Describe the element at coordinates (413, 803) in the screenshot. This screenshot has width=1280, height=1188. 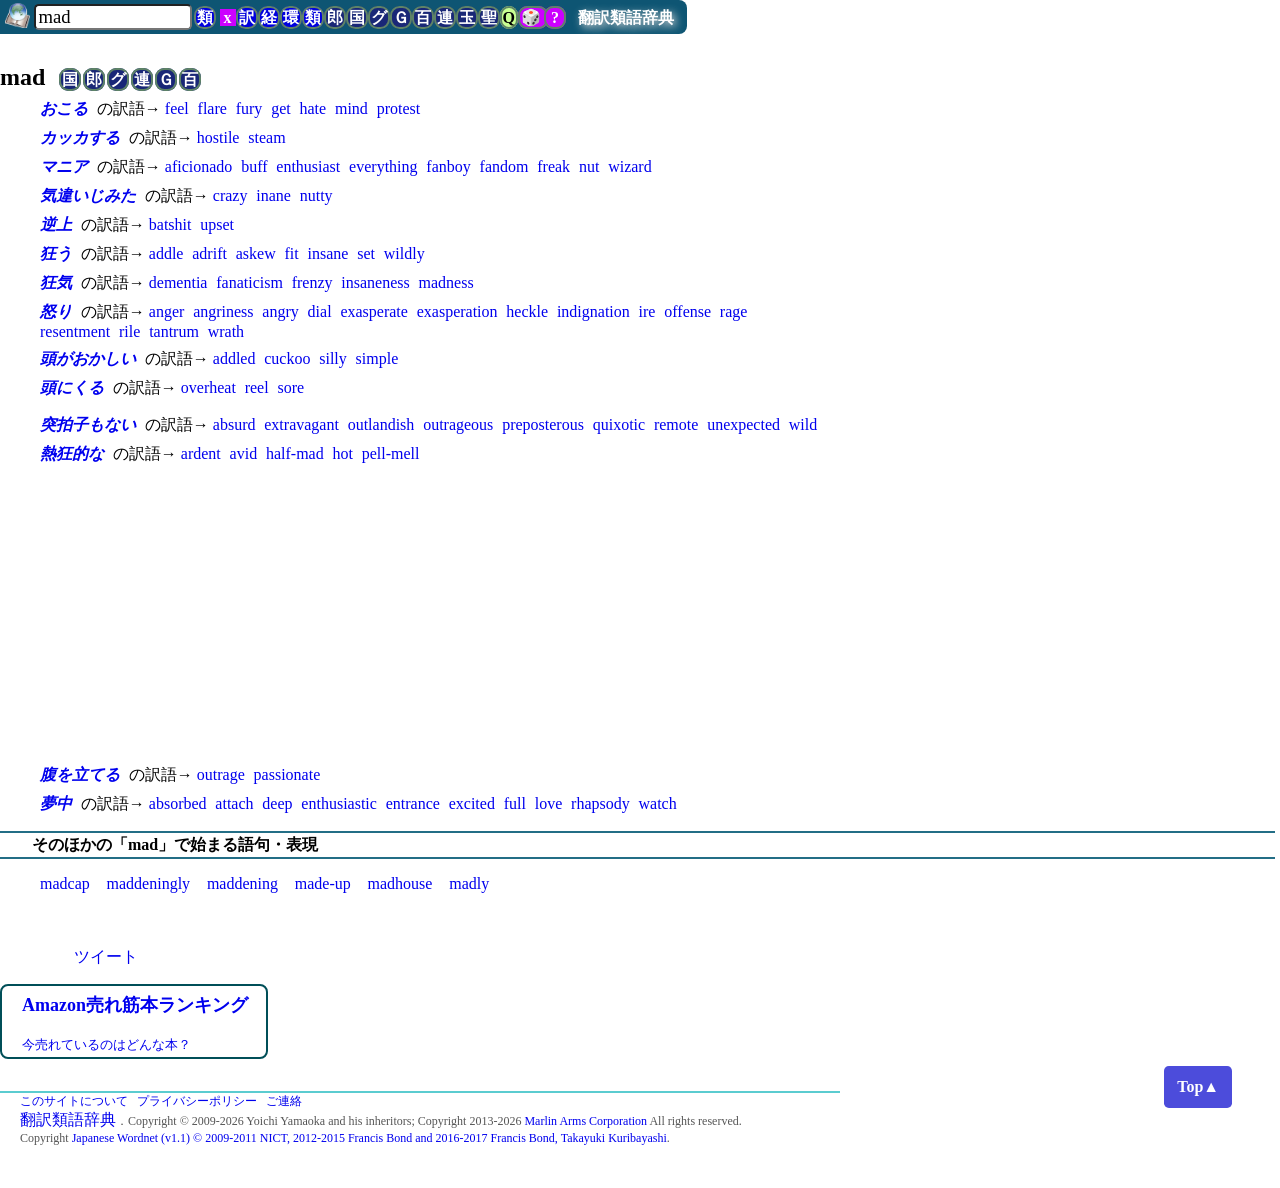
I see `entrance` at that location.